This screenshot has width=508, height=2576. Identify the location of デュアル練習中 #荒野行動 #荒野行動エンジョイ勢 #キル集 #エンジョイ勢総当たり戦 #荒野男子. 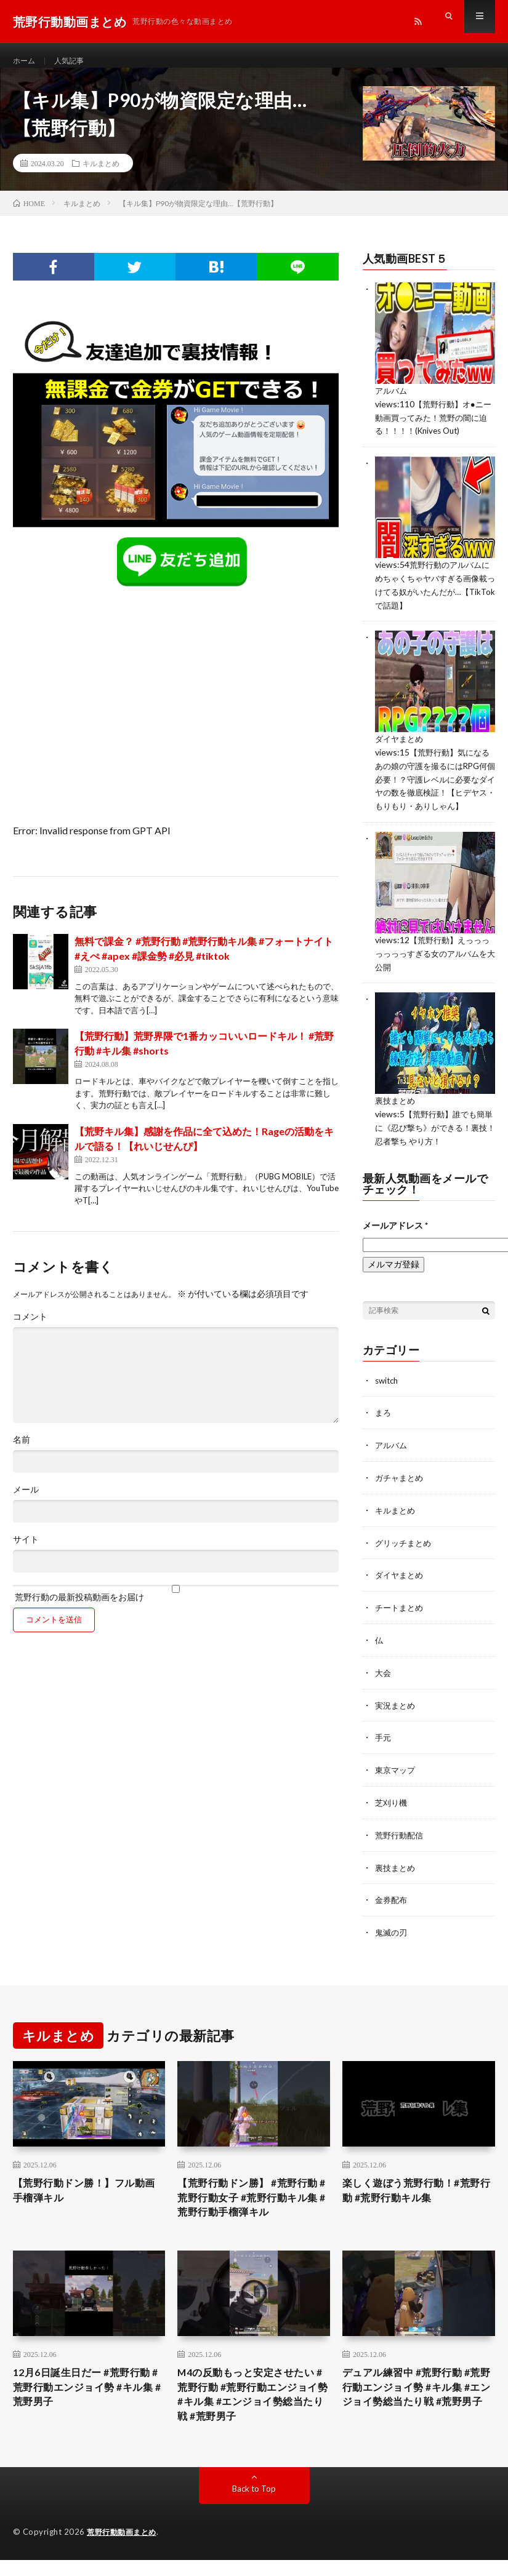
(415, 2411).